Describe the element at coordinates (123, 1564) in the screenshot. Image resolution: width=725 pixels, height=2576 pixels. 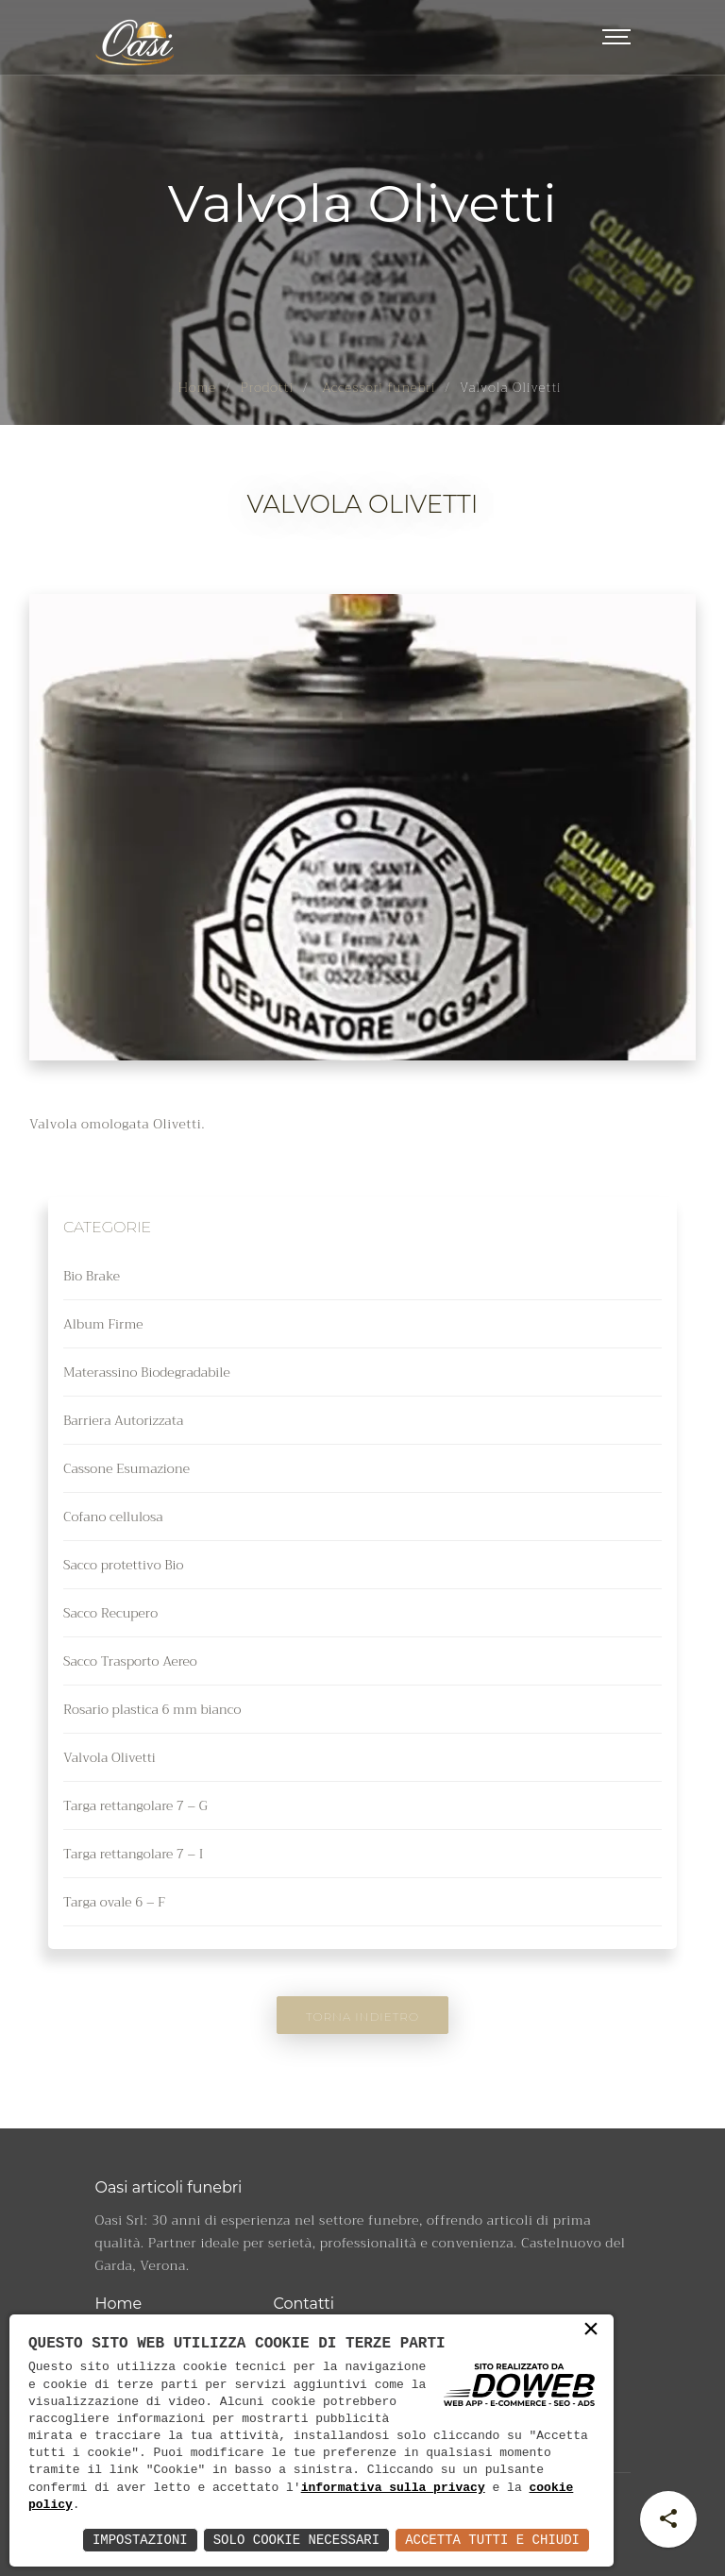
I see `Sacco protettivo Bio` at that location.